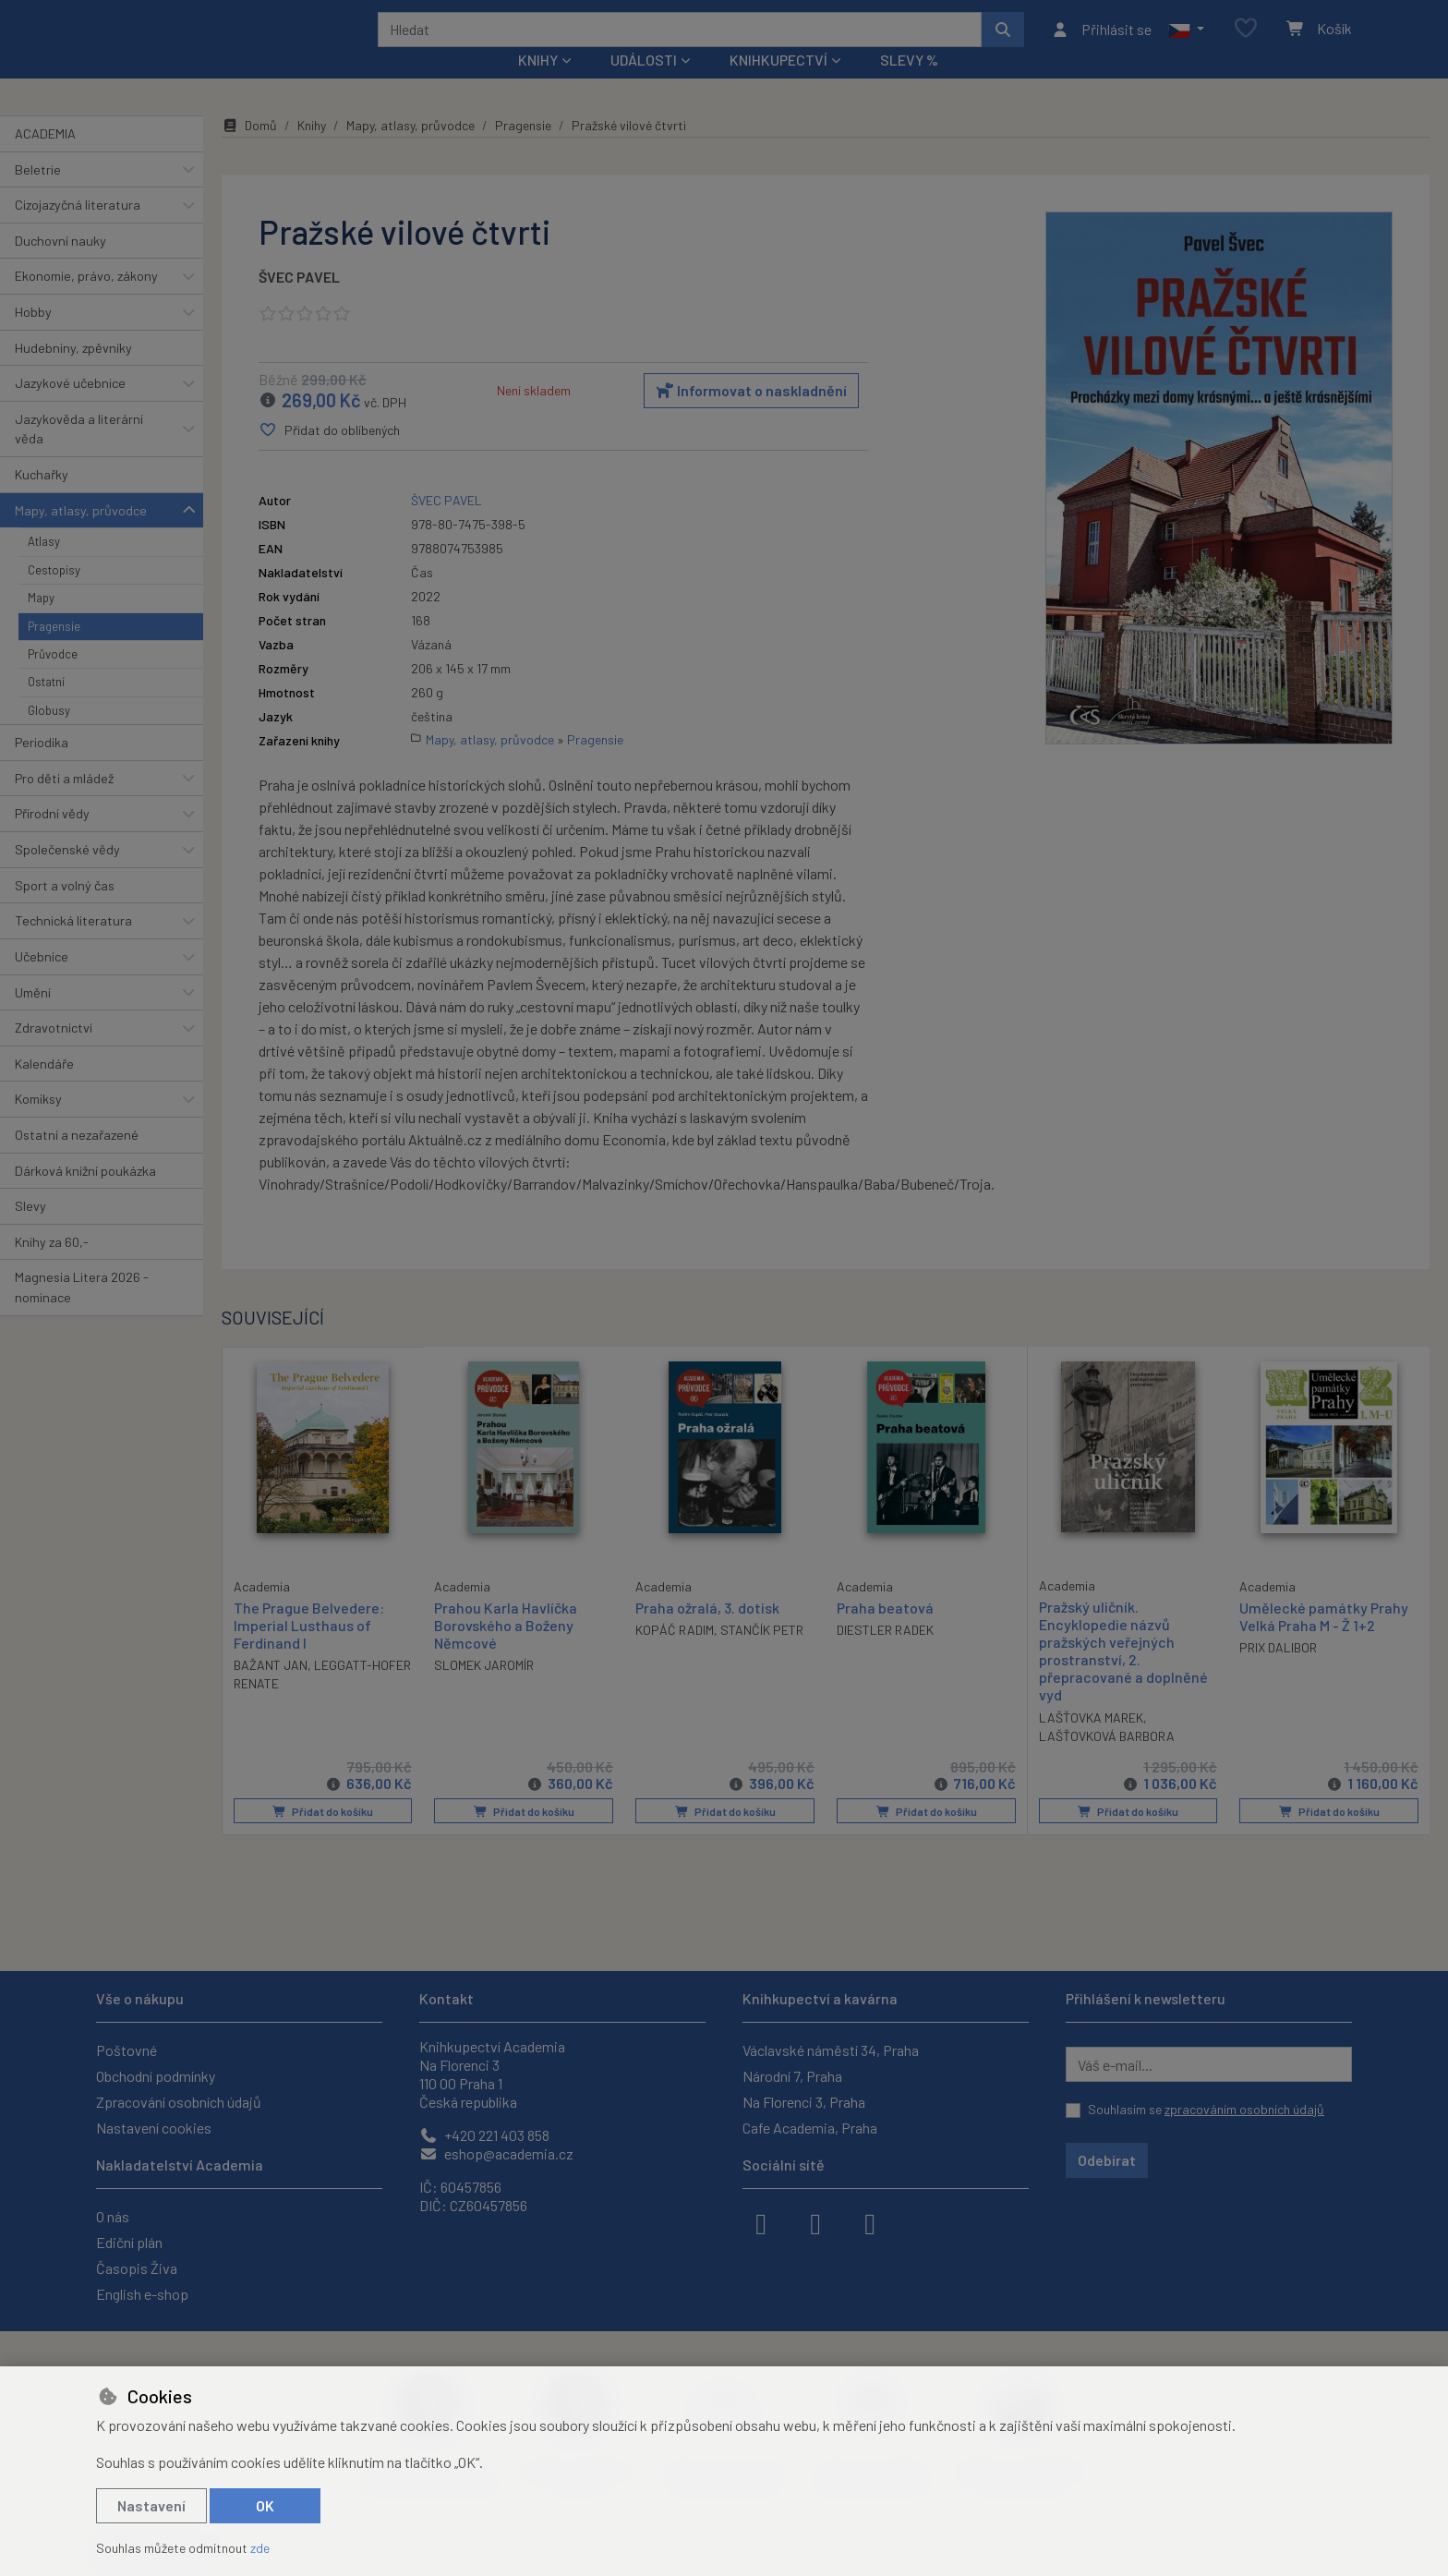 This screenshot has height=2576, width=1448. What do you see at coordinates (271, 1689) in the screenshot?
I see `BAŽANT JAN` at bounding box center [271, 1689].